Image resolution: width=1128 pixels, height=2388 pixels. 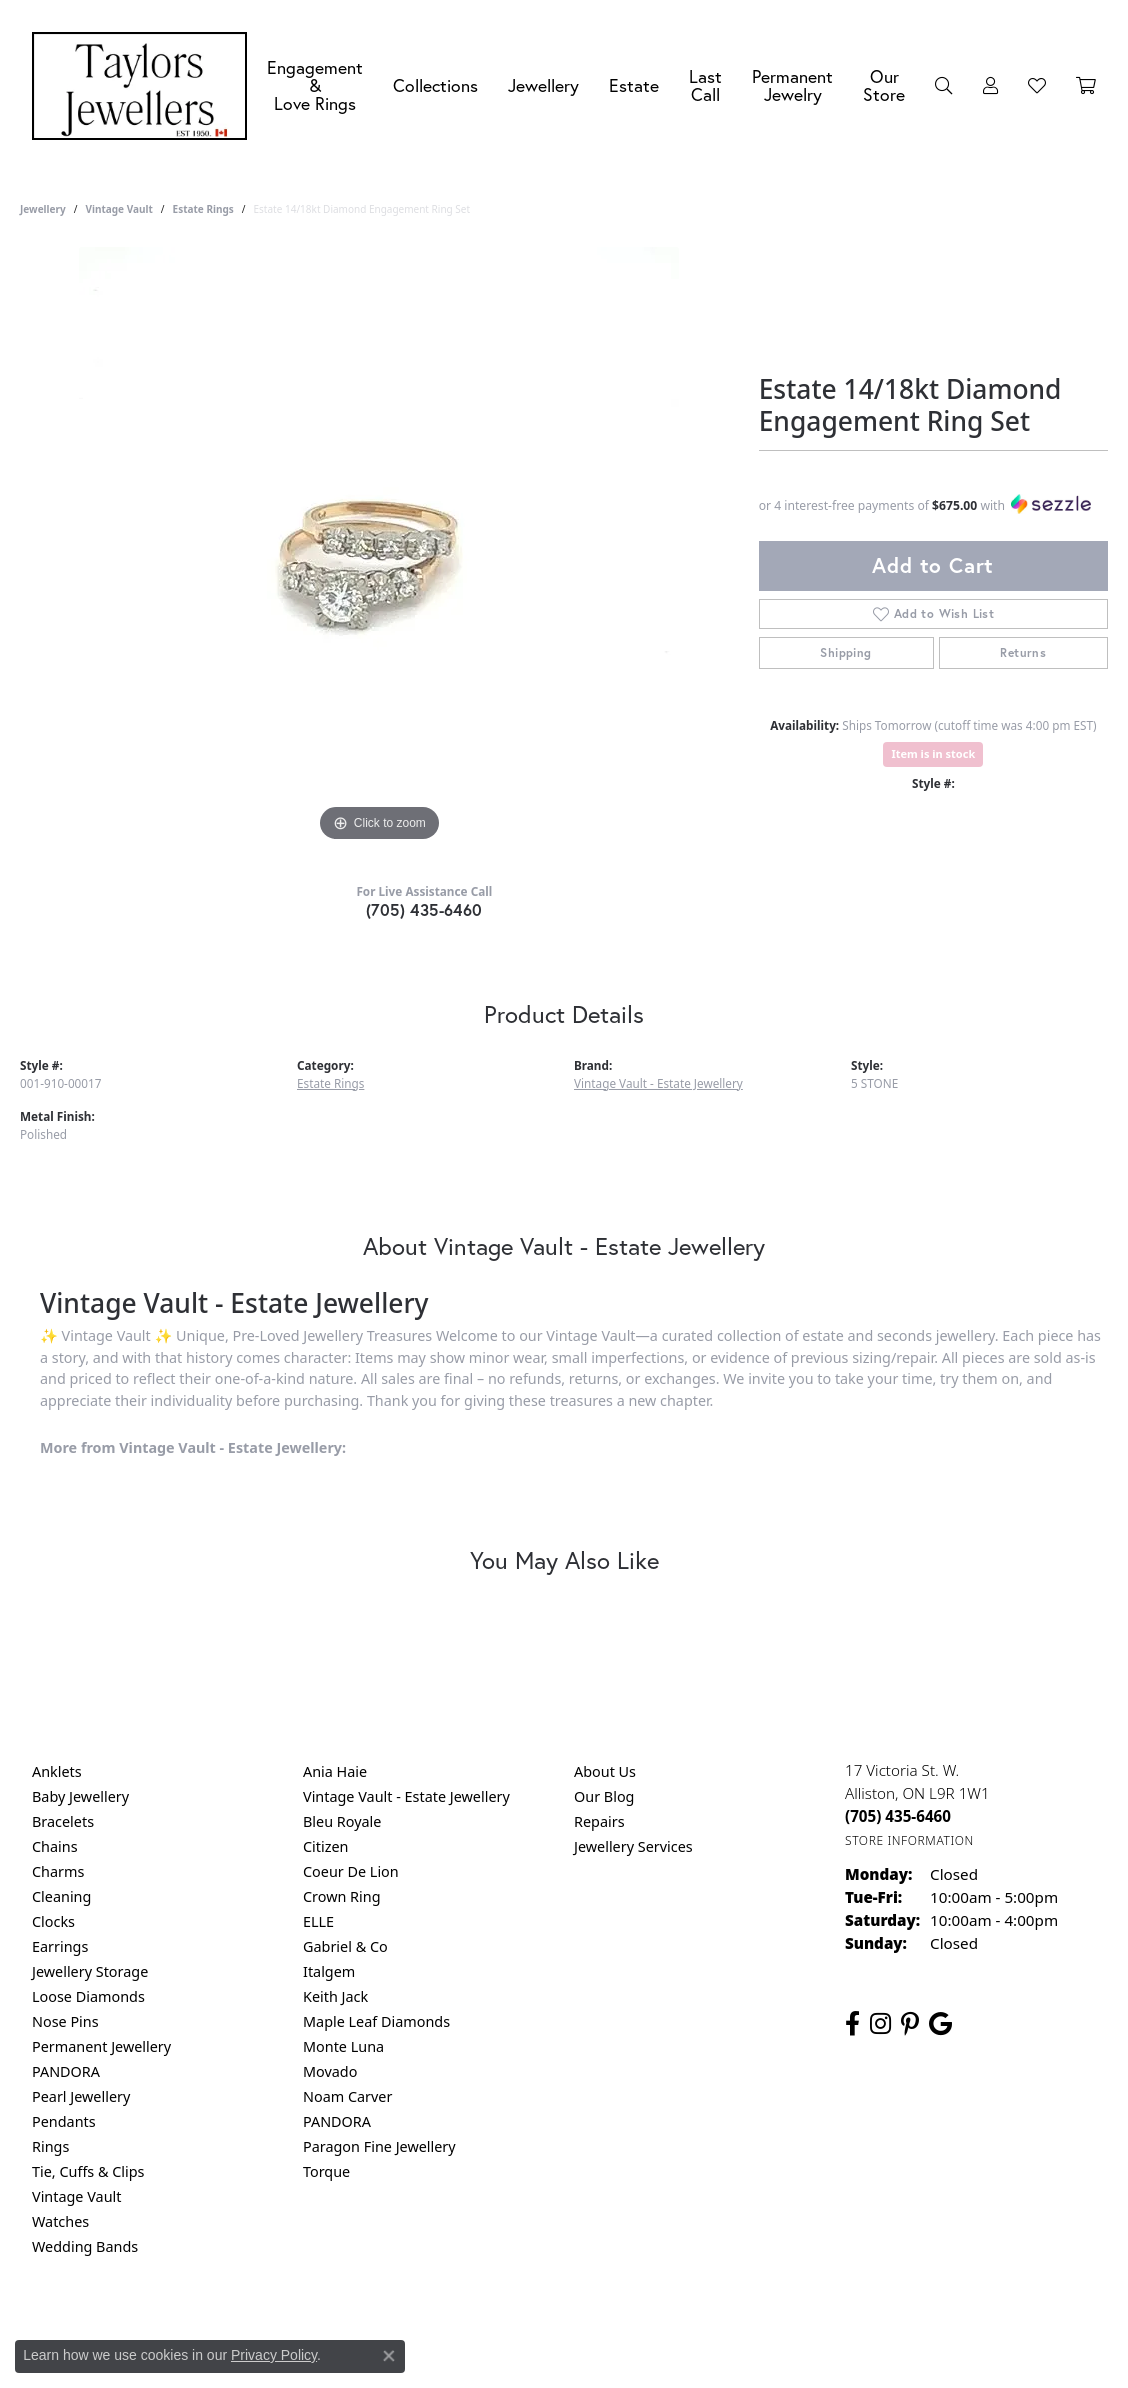 I want to click on Paragon Fine Jewellery [menuitem], so click(x=379, y=2146).